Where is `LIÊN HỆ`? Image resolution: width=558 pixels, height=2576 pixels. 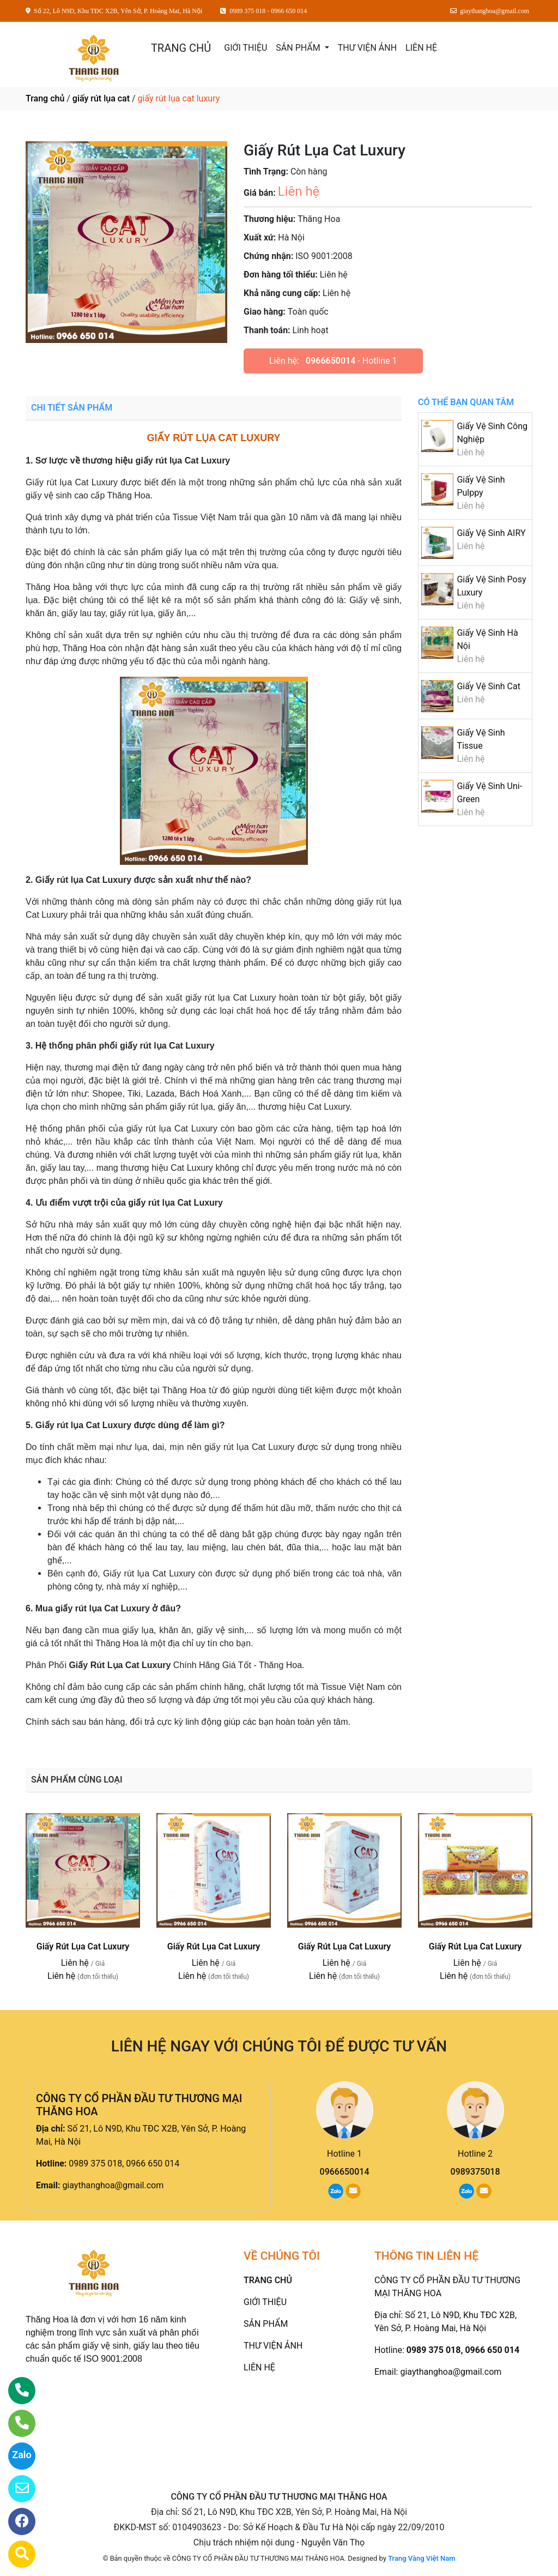
LIÊN HỆ is located at coordinates (421, 48).